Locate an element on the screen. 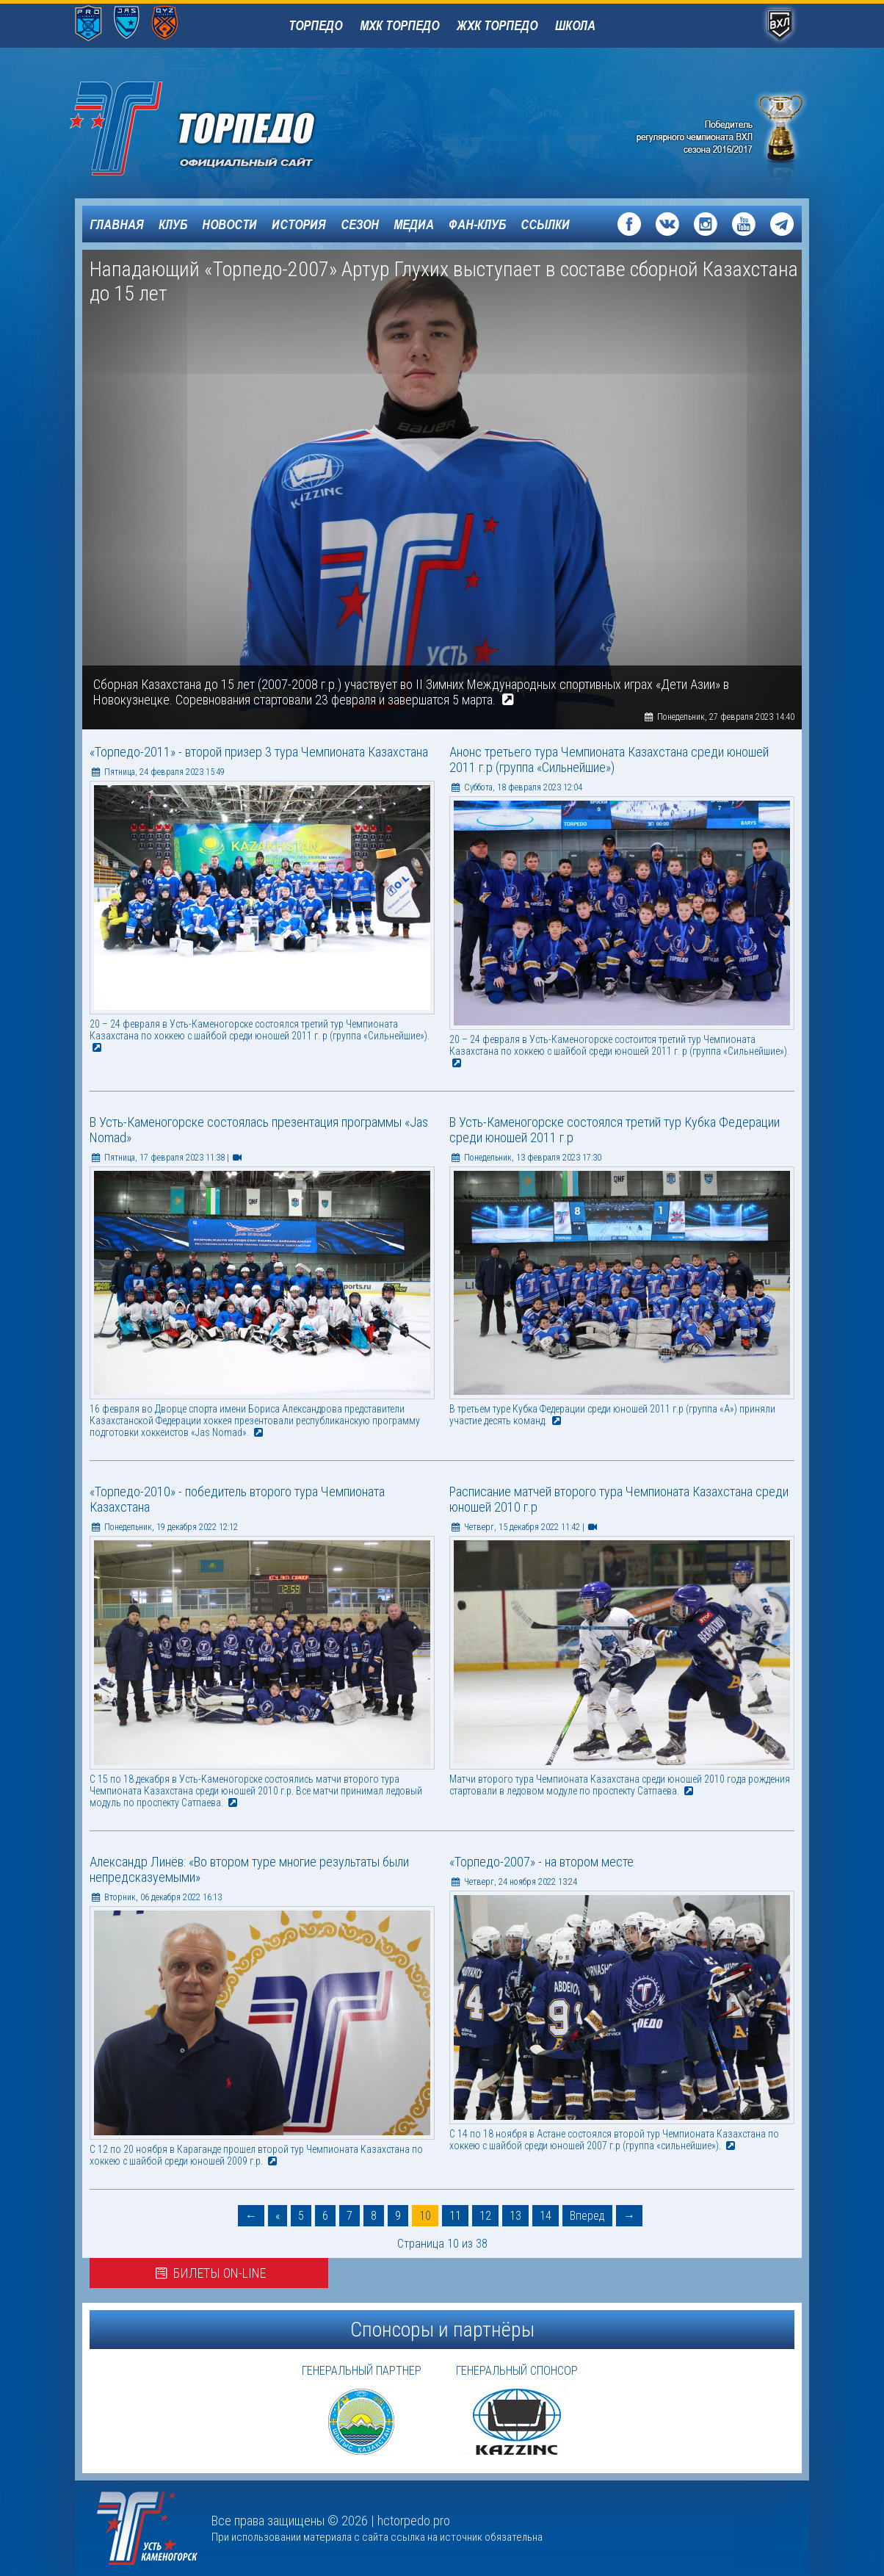 The height and width of the screenshot is (2576, 884). hctorpedo.pro is located at coordinates (413, 2520).